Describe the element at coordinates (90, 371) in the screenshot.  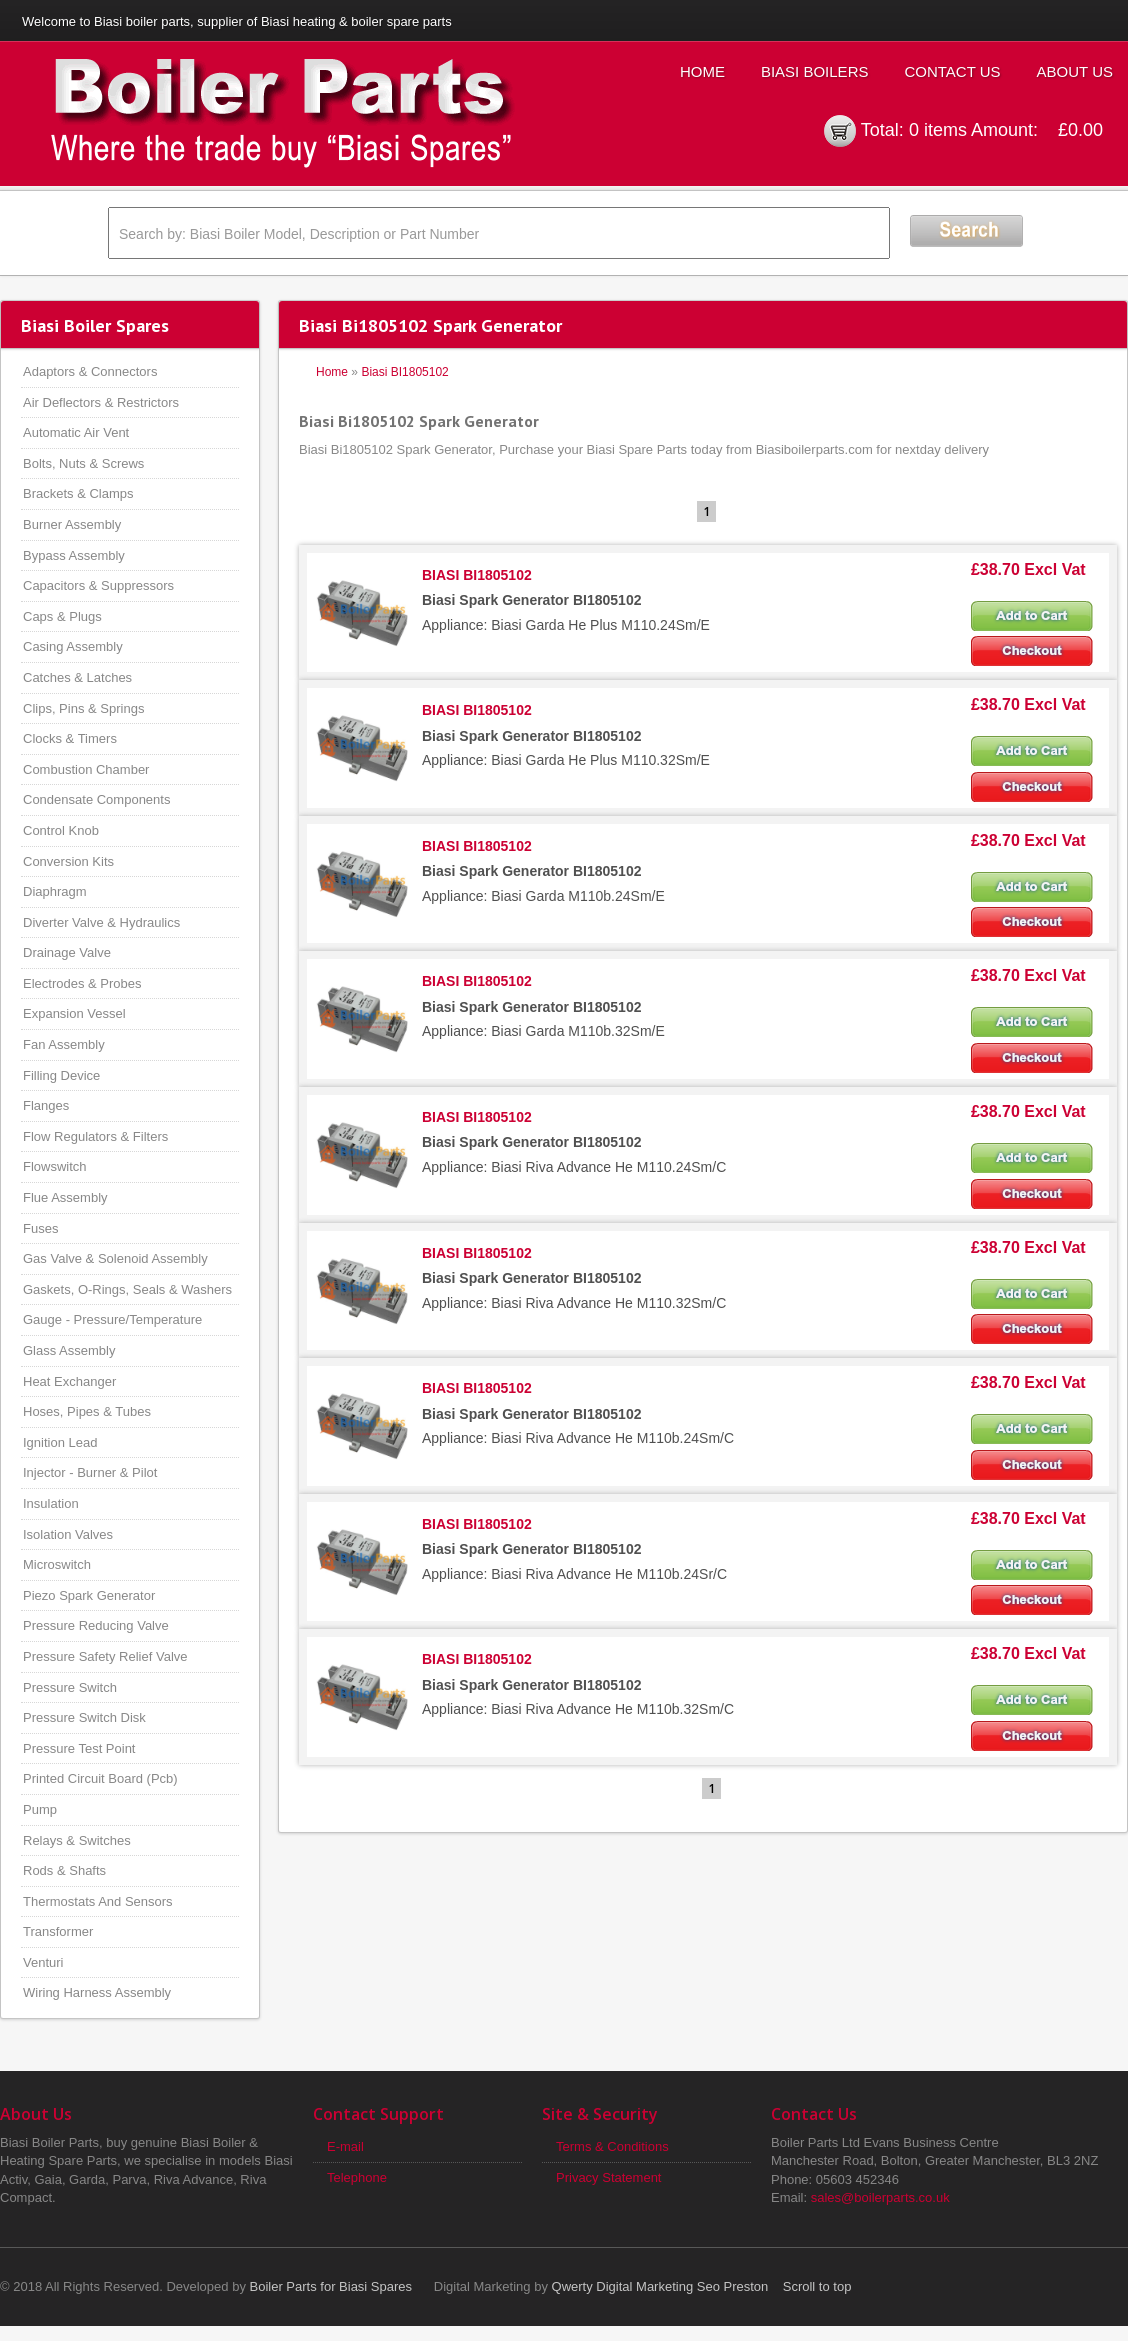
I see `Adaptors & Connectors` at that location.